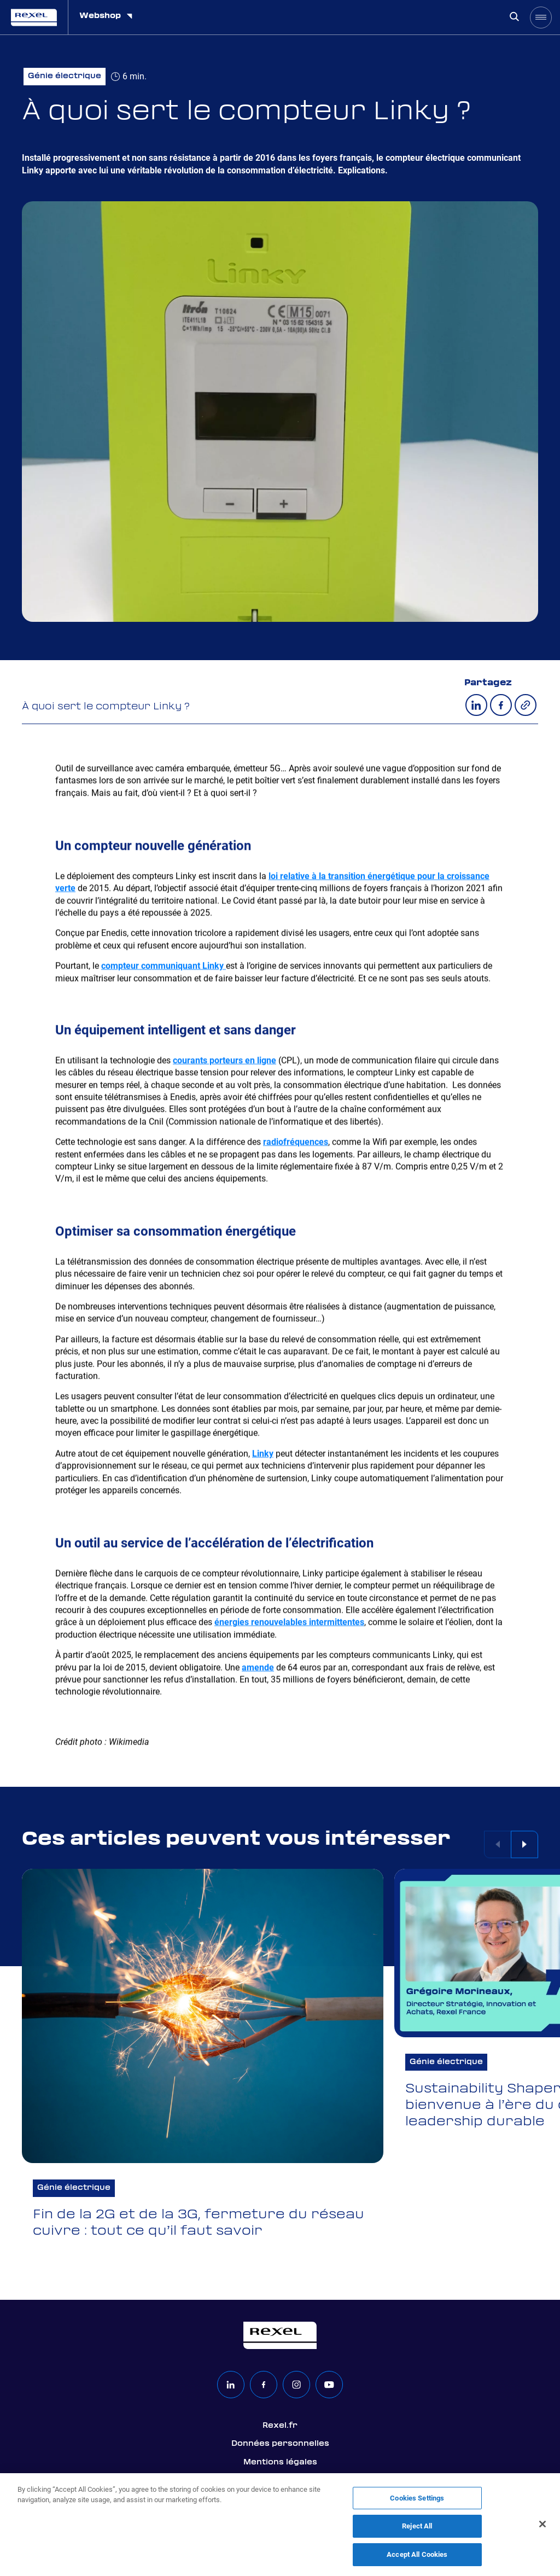 Image resolution: width=560 pixels, height=2576 pixels. Describe the element at coordinates (198, 2224) in the screenshot. I see `Fin de la 2G et de la 3G, fermeture du réseau cuivre : tout ce qu’il faut savoir` at that location.